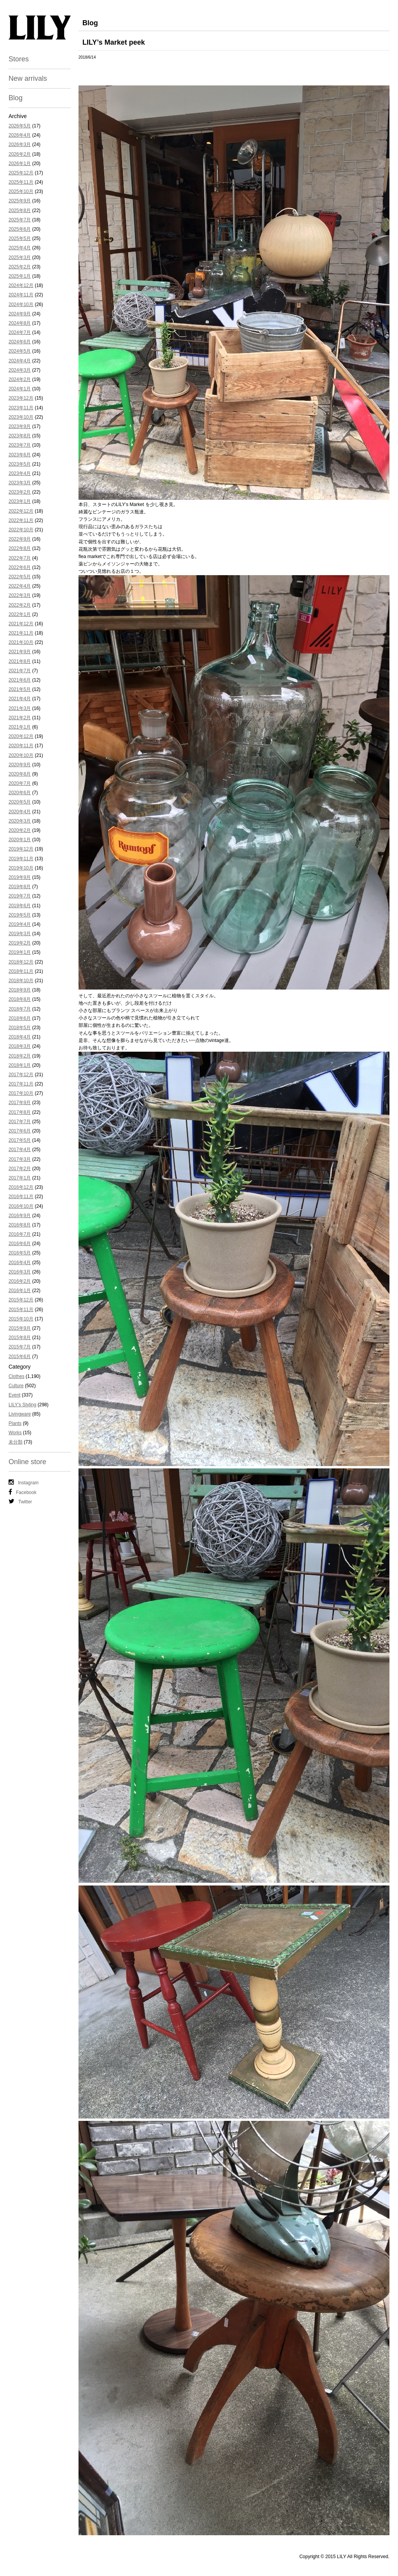 Image resolution: width=398 pixels, height=2576 pixels. Describe the element at coordinates (21, 1187) in the screenshot. I see `2016年12月` at that location.